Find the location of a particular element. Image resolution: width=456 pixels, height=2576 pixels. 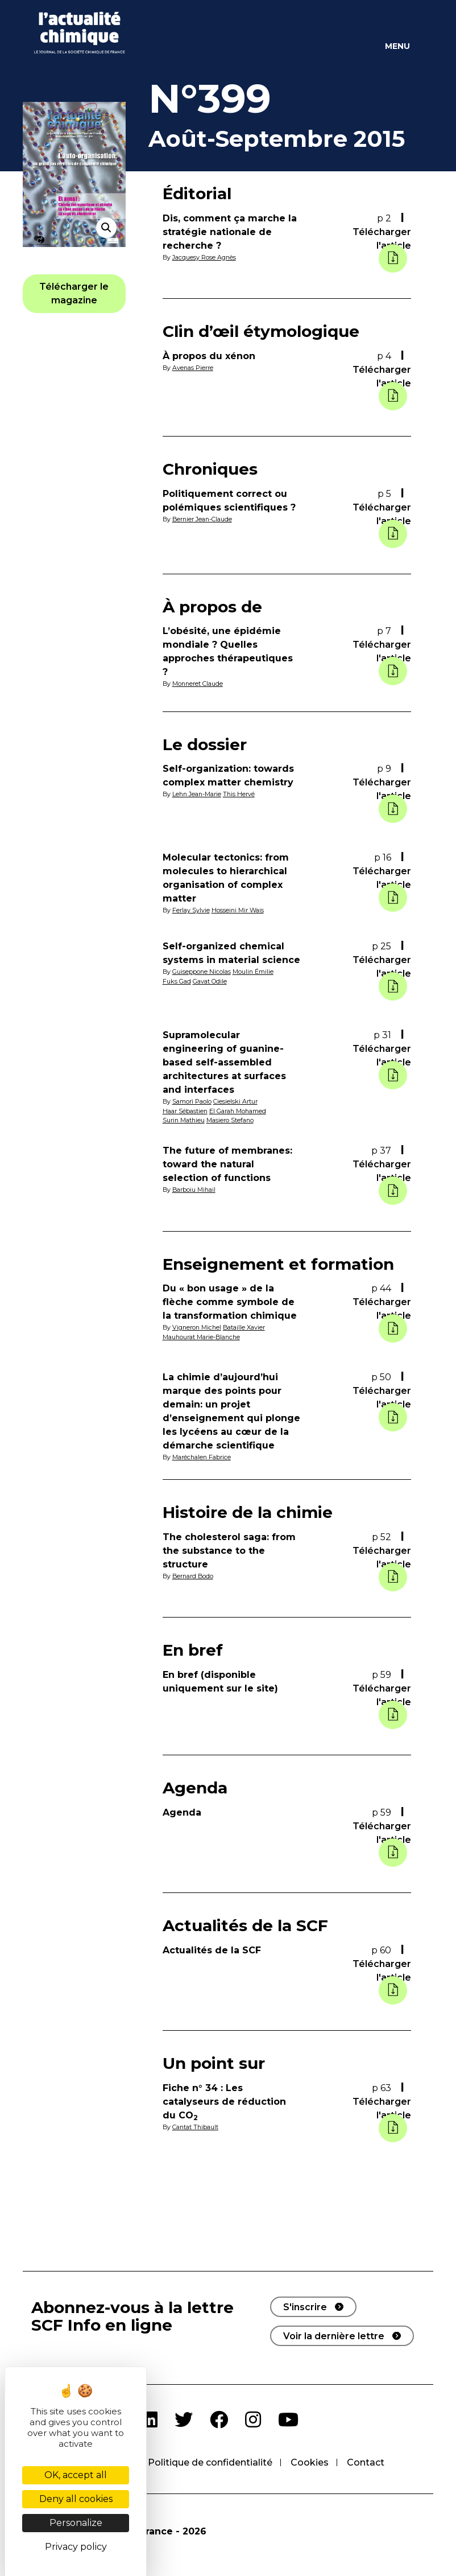

Bataille Xavier is located at coordinates (244, 1327).